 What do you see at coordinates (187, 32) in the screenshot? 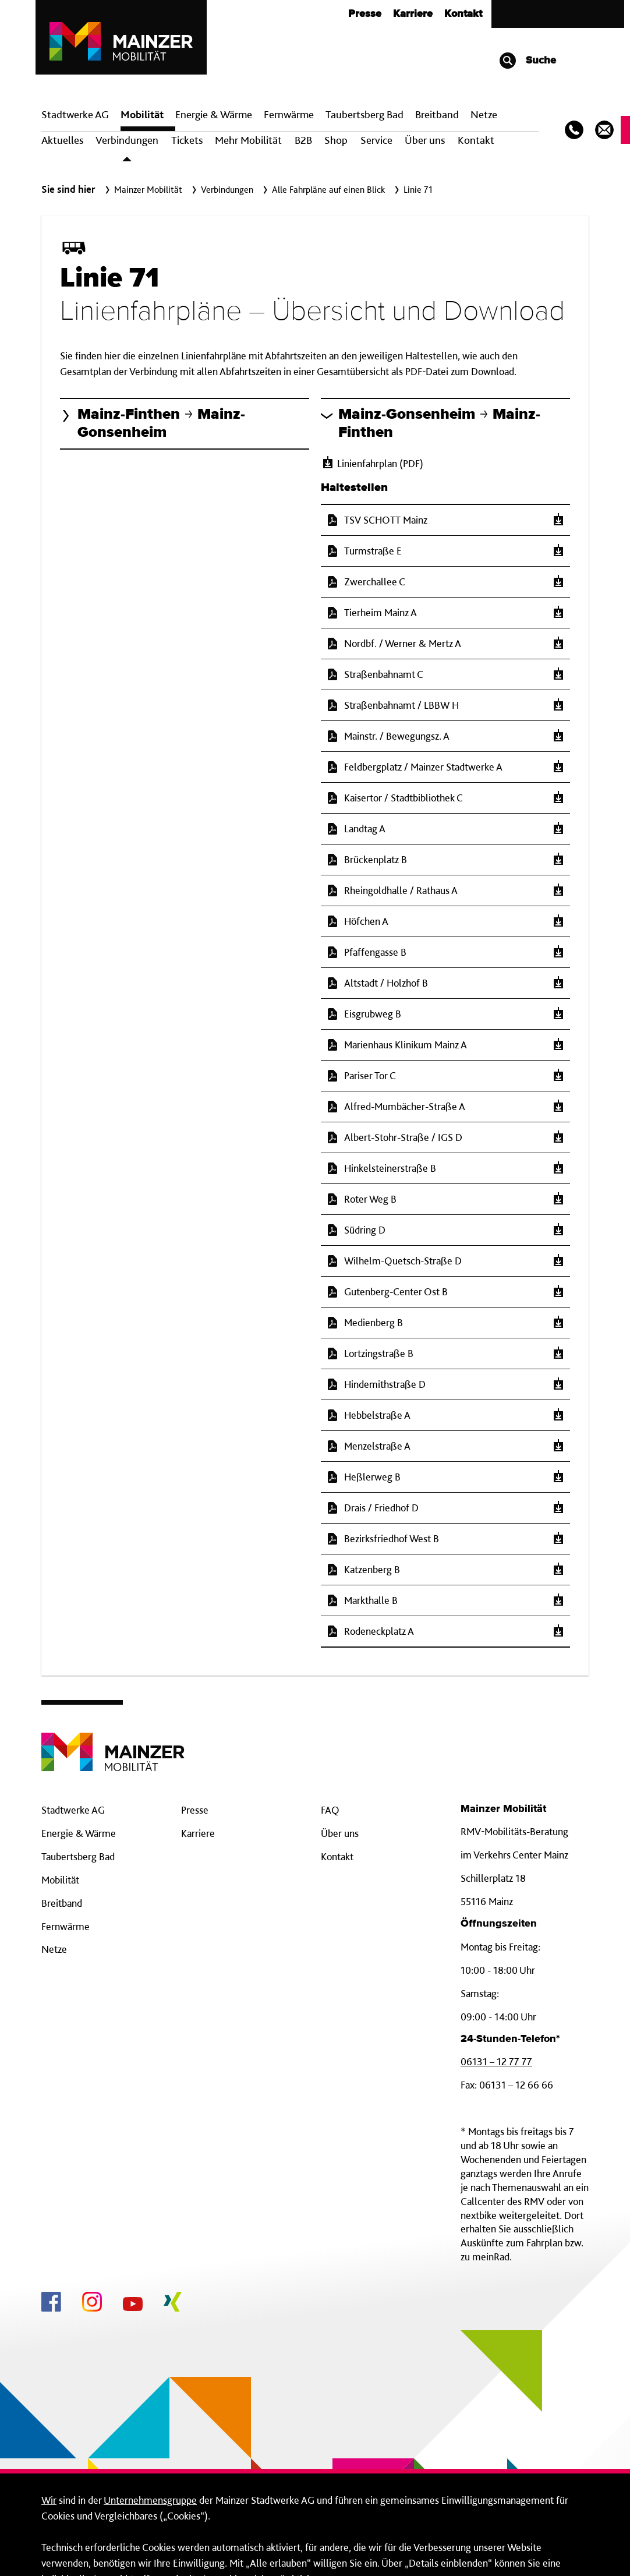
I see `Tickets` at bounding box center [187, 32].